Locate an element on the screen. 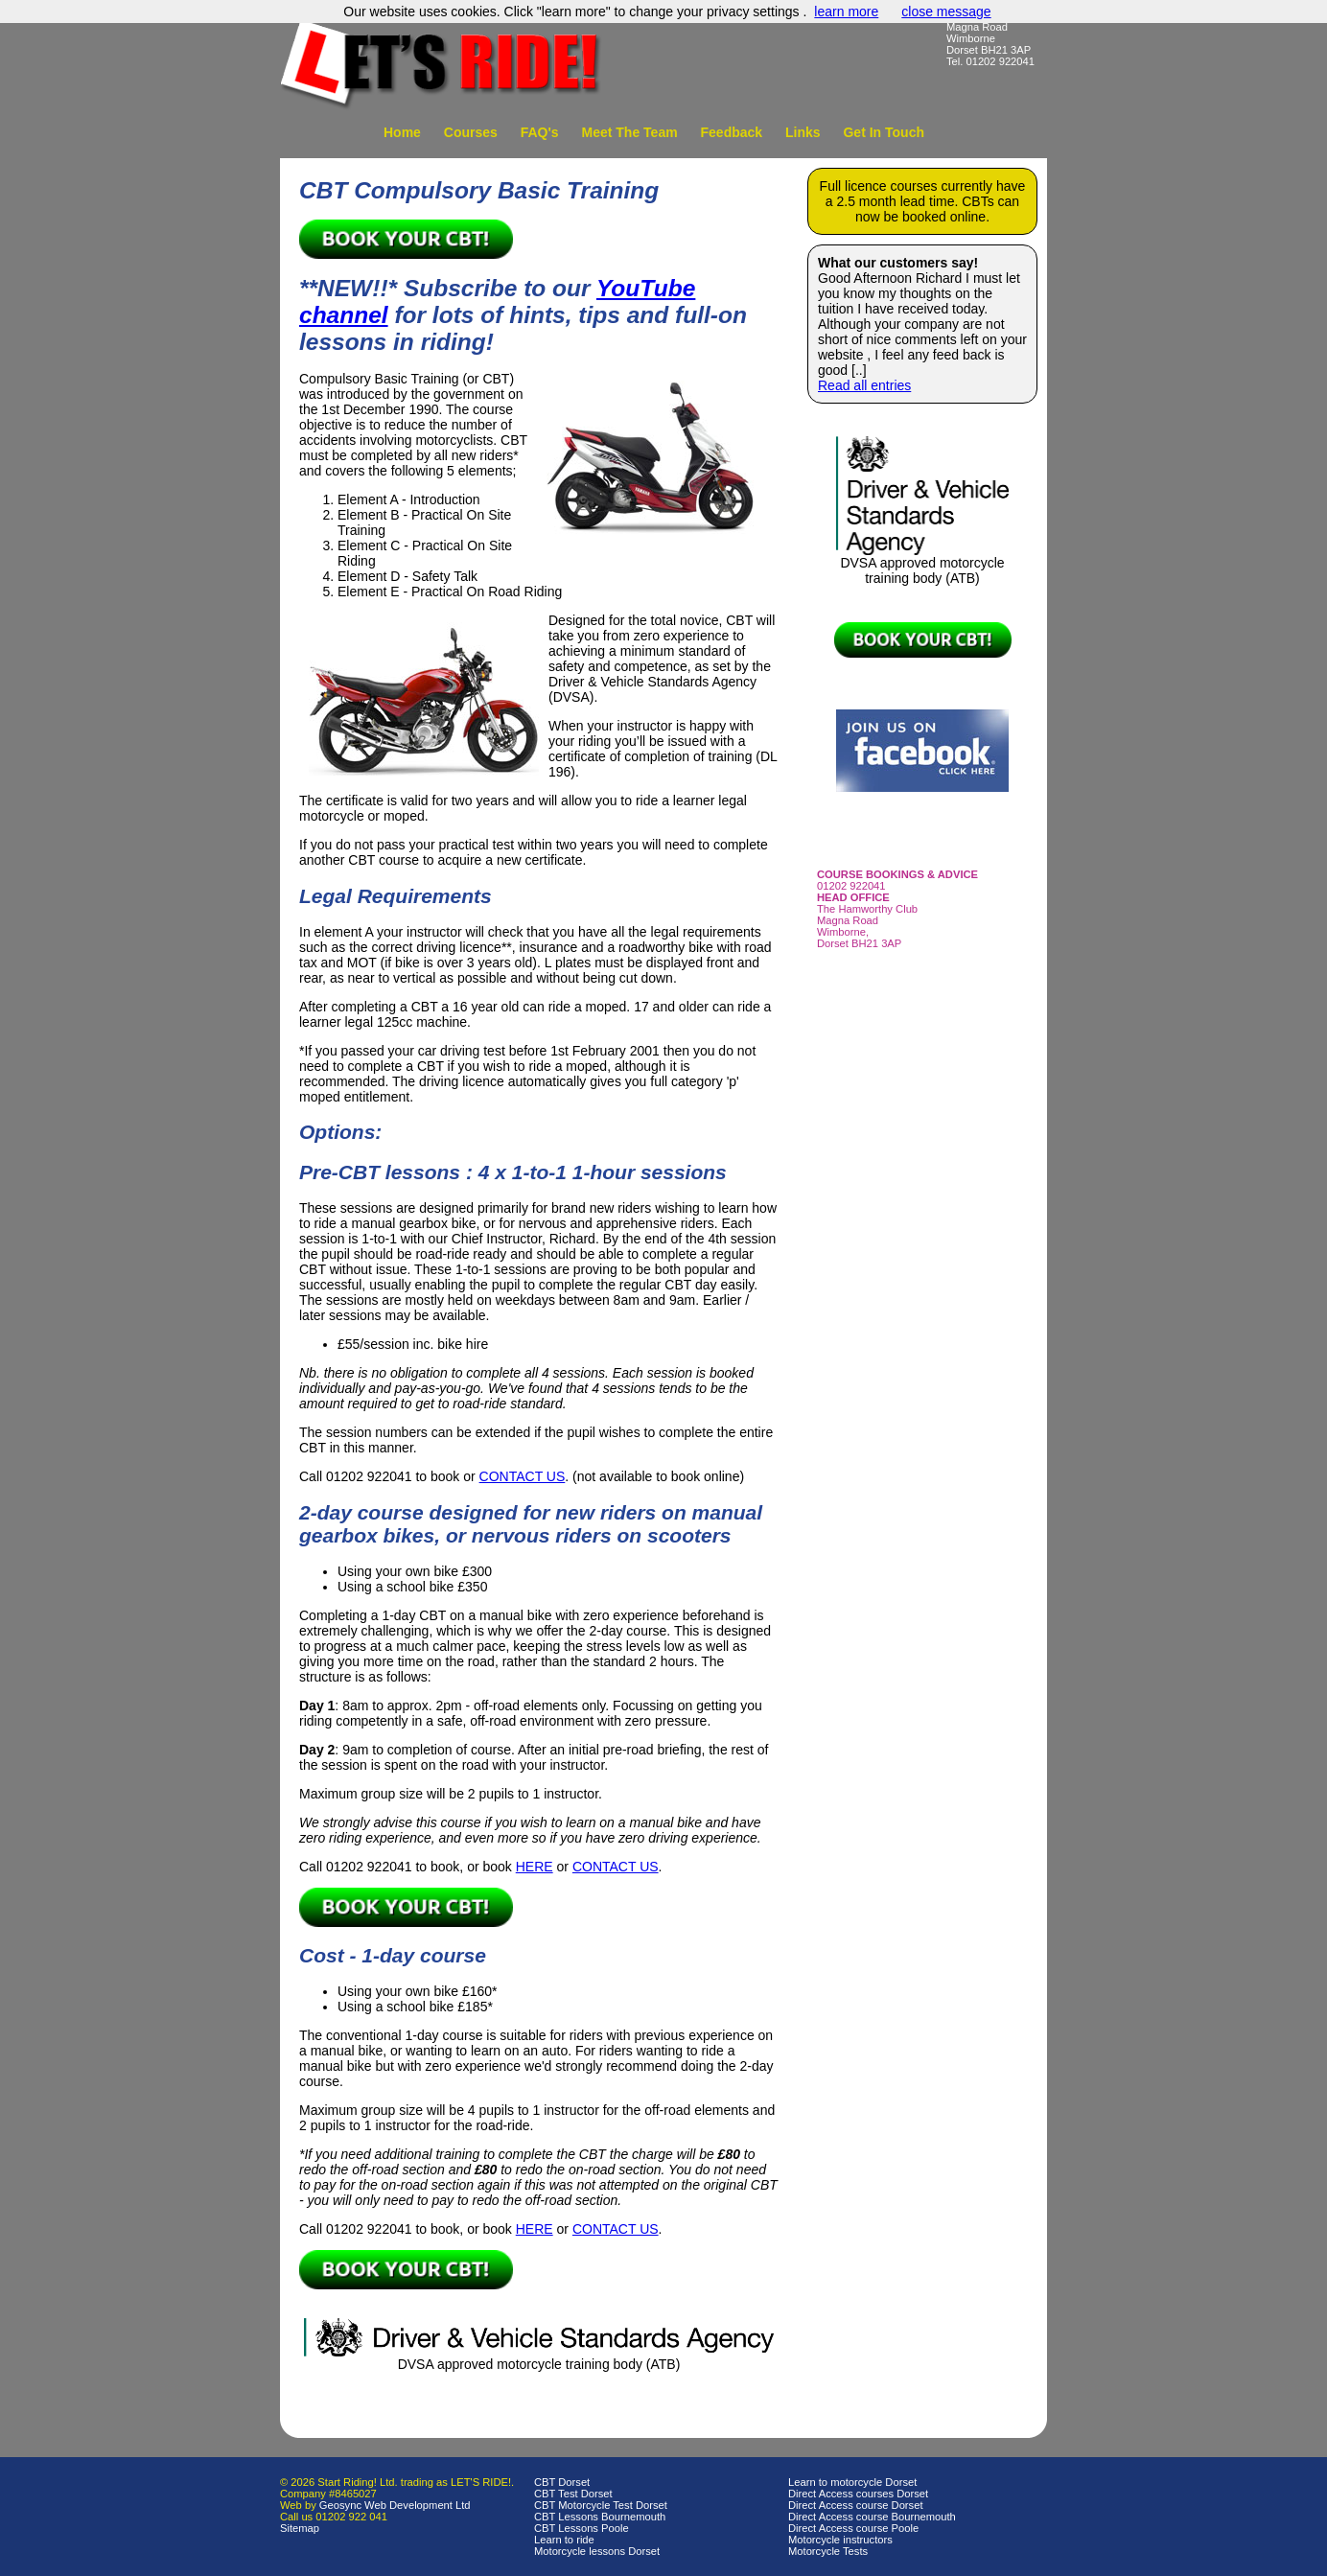 The width and height of the screenshot is (1327, 2576). Home is located at coordinates (402, 132).